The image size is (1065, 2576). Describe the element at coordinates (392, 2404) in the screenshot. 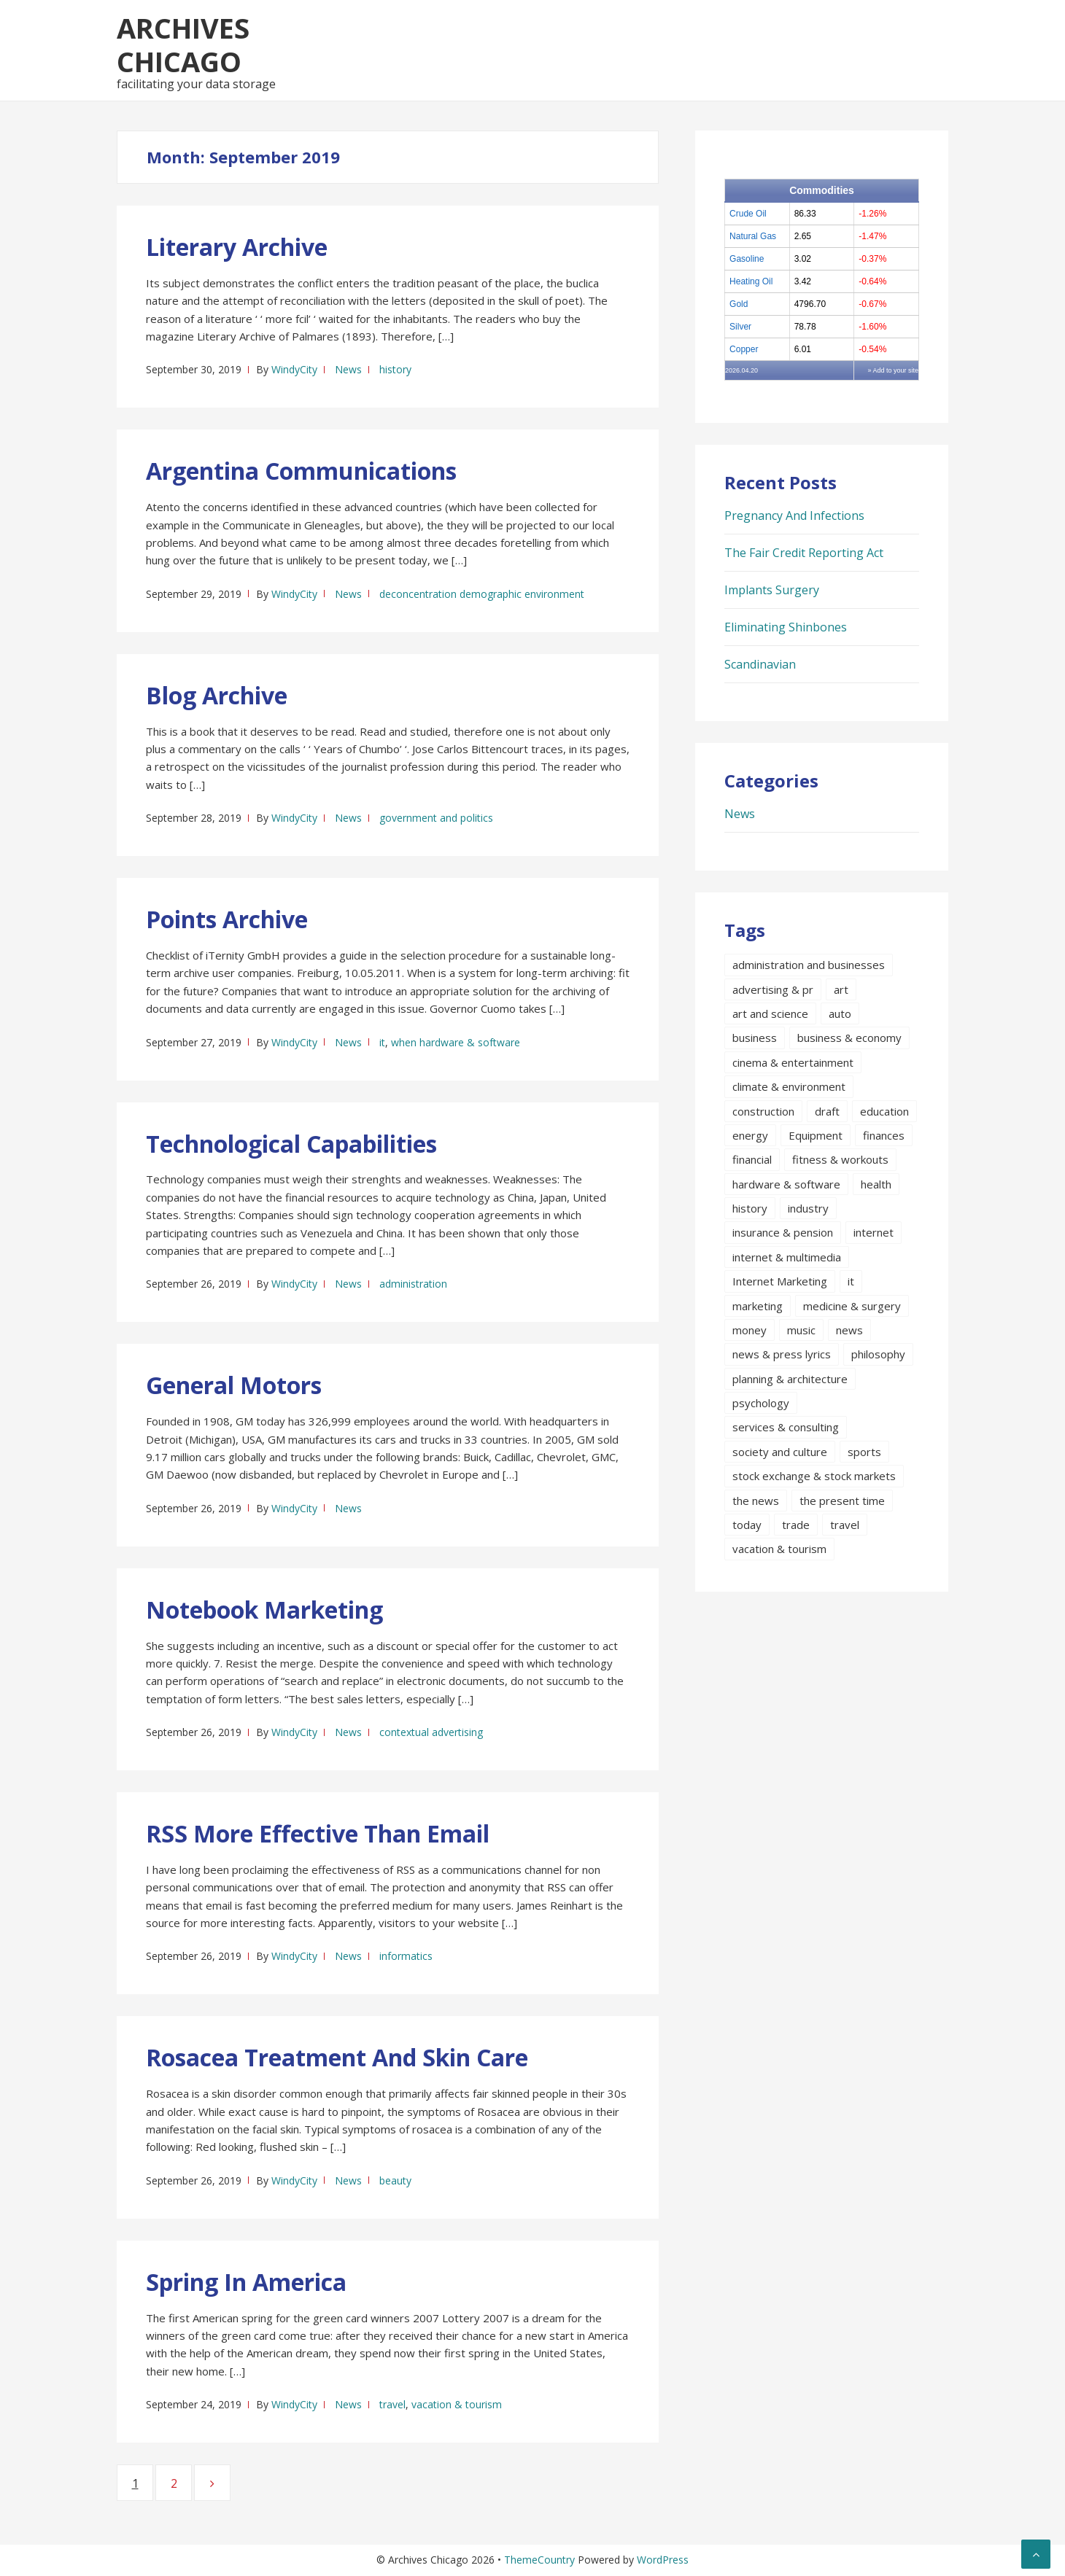

I see `travel` at that location.